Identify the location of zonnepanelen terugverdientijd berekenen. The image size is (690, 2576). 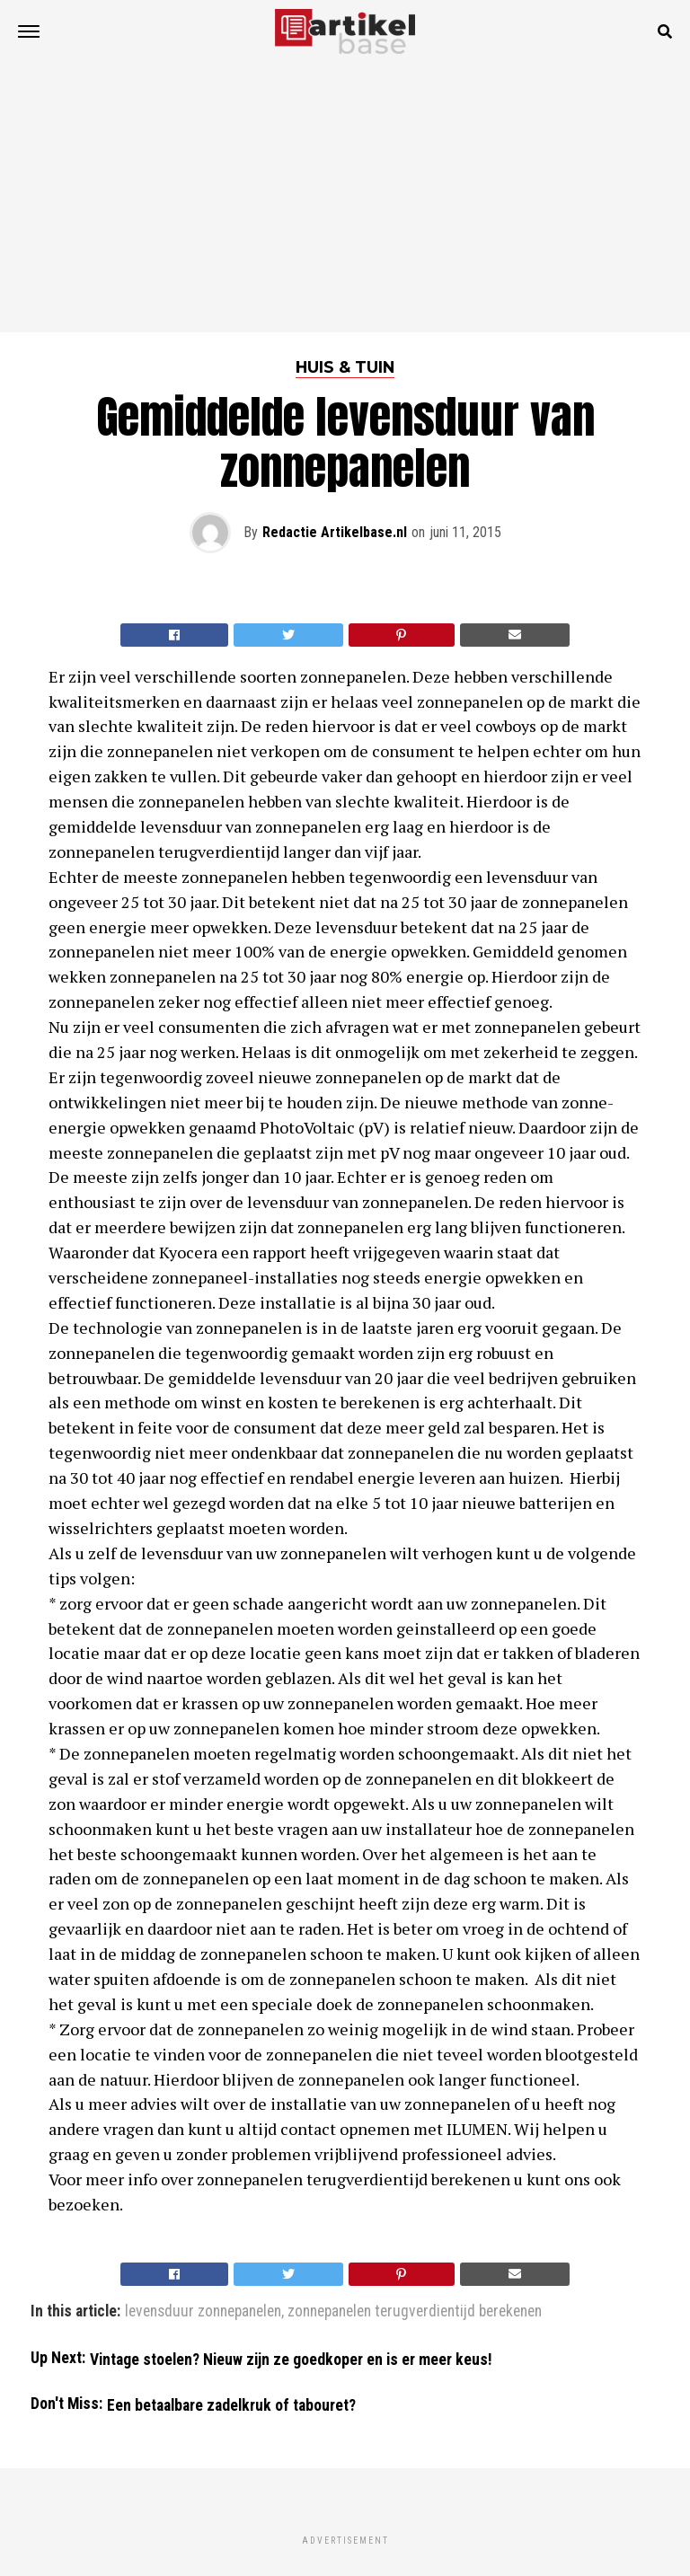
(415, 2312).